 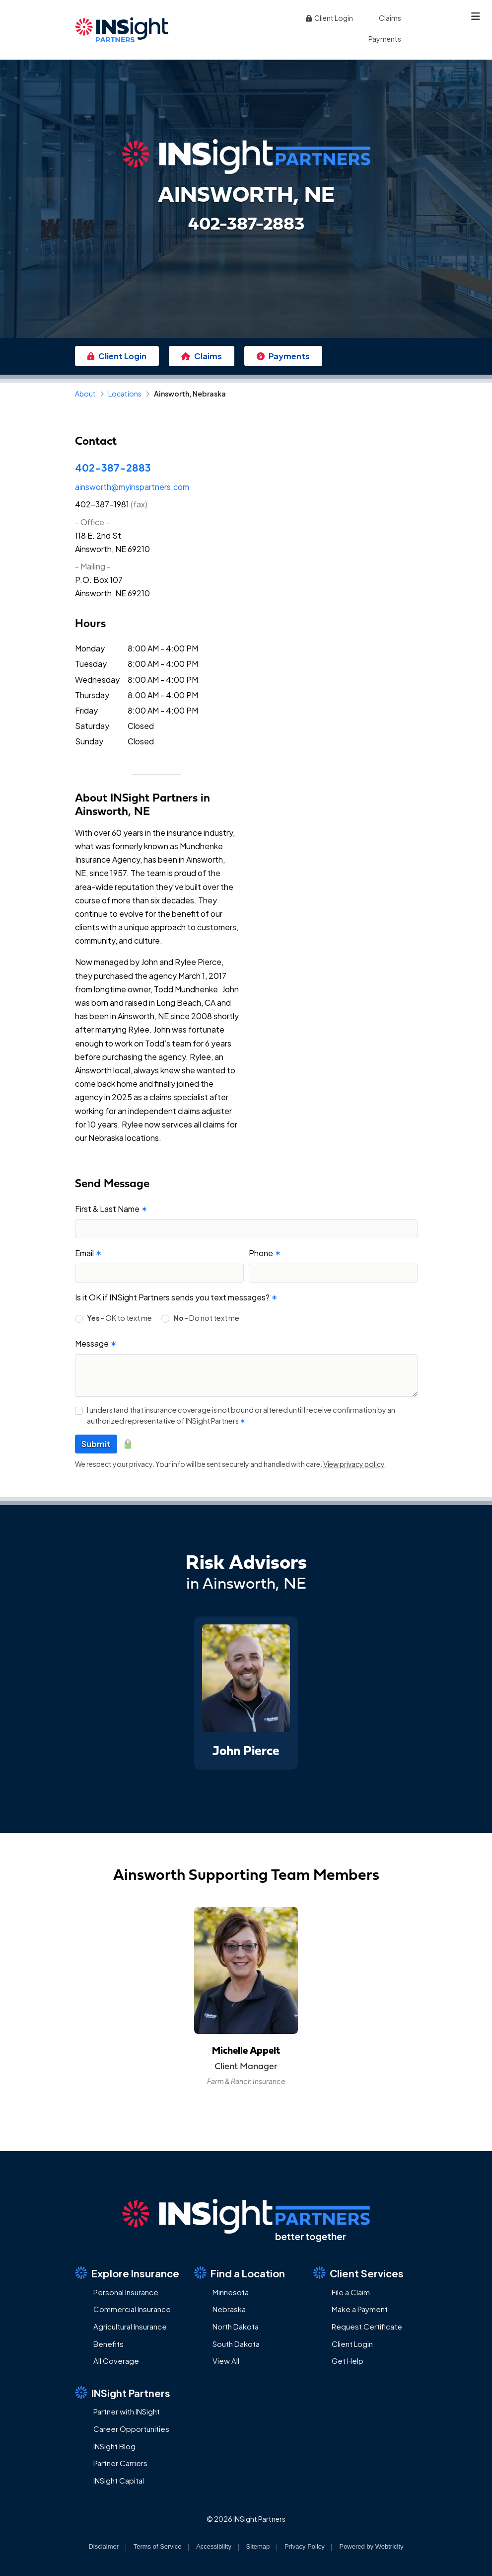 I want to click on Terms of Service, so click(x=158, y=2546).